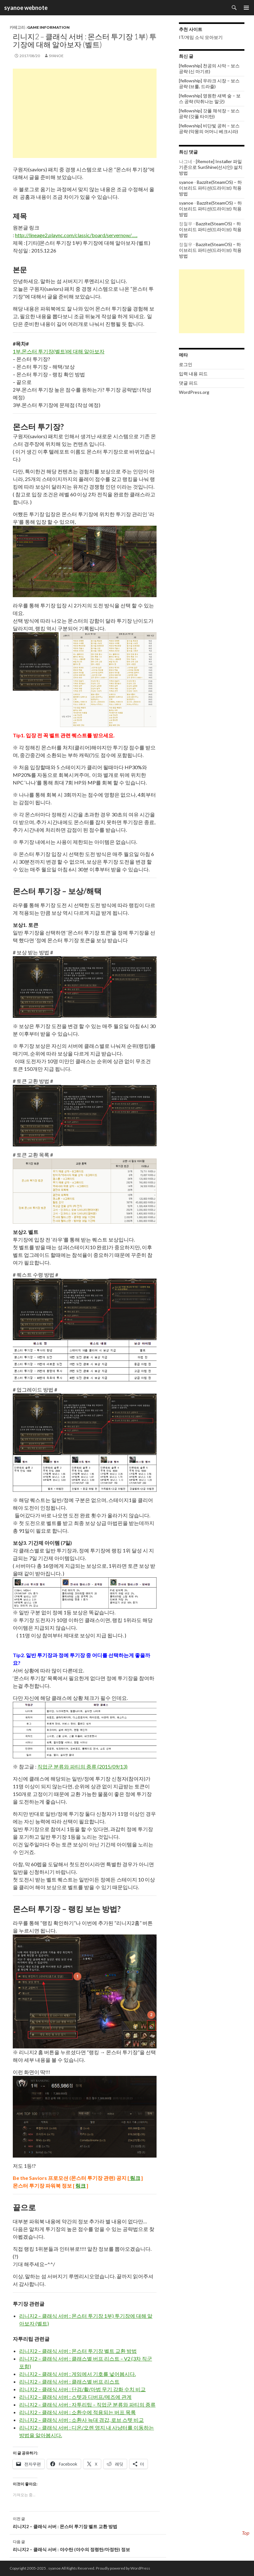 The height and width of the screenshot is (2576, 254). Describe the element at coordinates (77, 2374) in the screenshot. I see `리니지2 – 클래식 서버 : 게임에서 기호를 넣어봅시다.` at that location.